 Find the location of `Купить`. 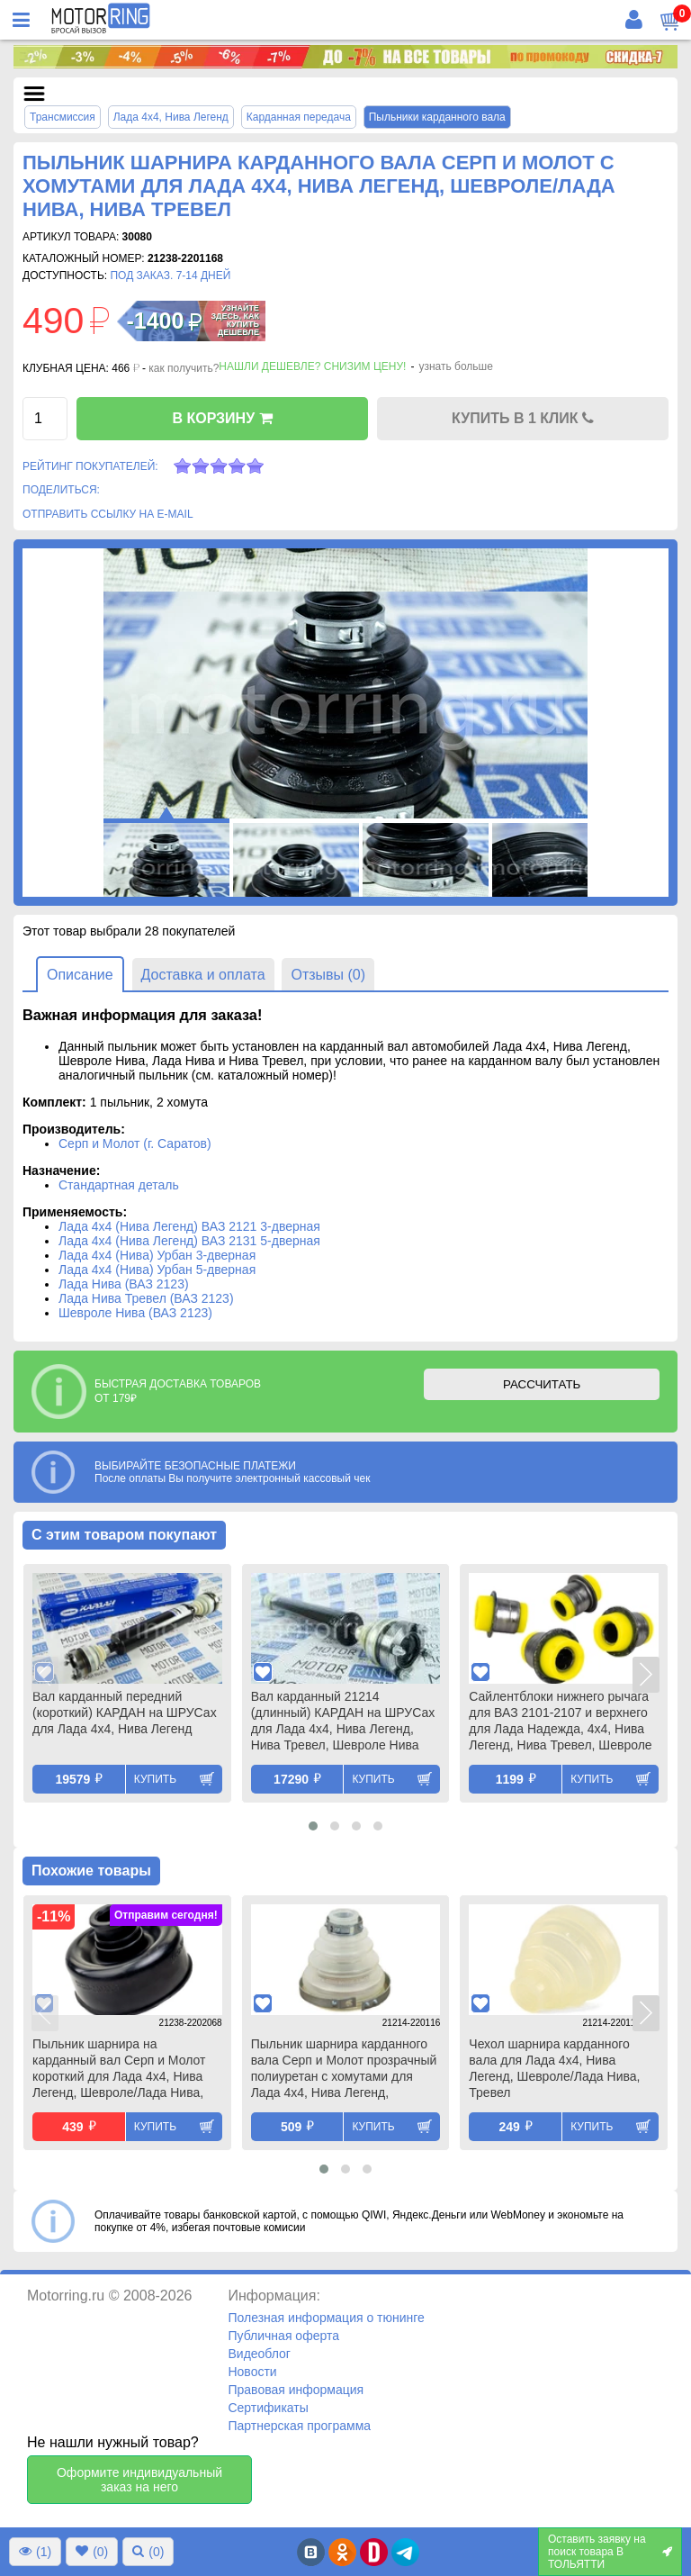

Купить is located at coordinates (155, 1779).